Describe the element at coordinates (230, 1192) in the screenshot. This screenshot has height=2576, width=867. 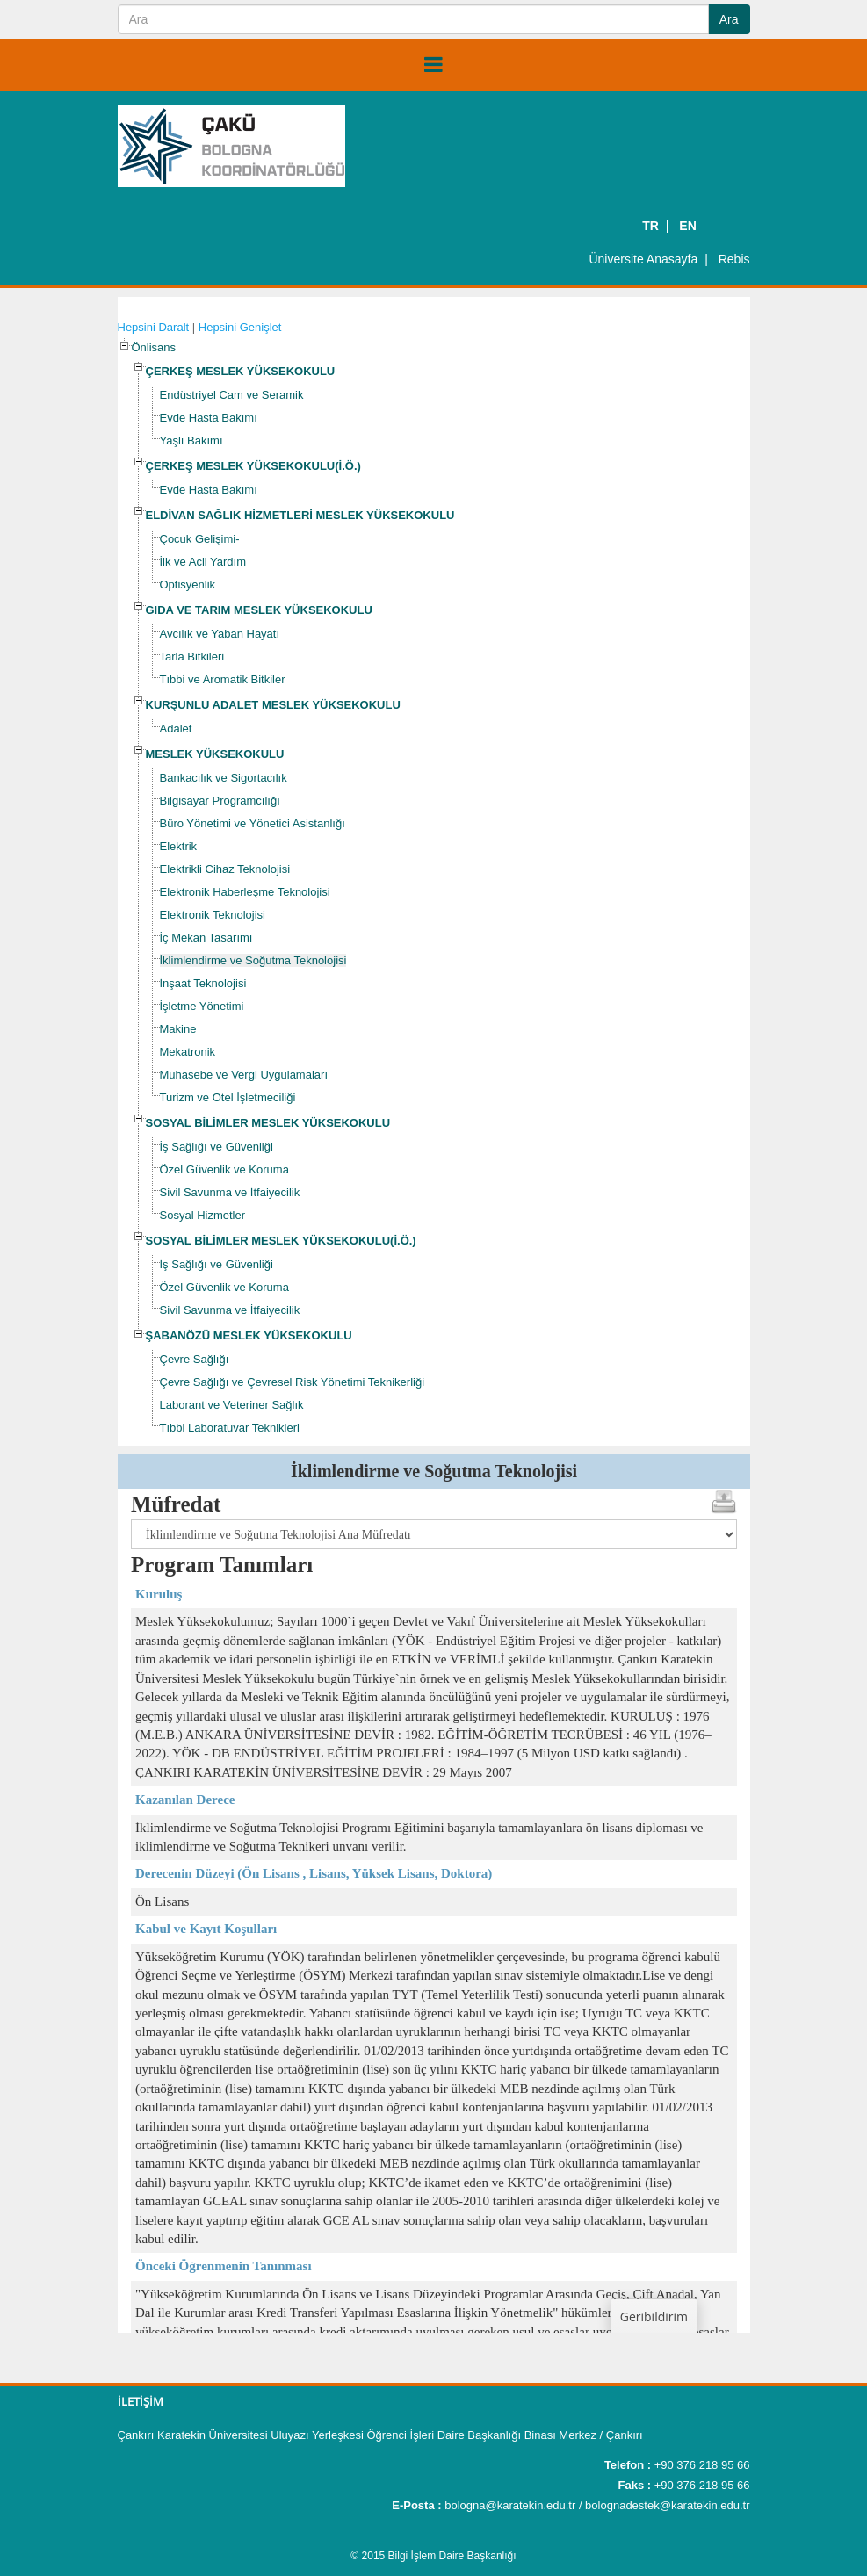
I see `Sivil Savunma ve İtfaiyecilik` at that location.